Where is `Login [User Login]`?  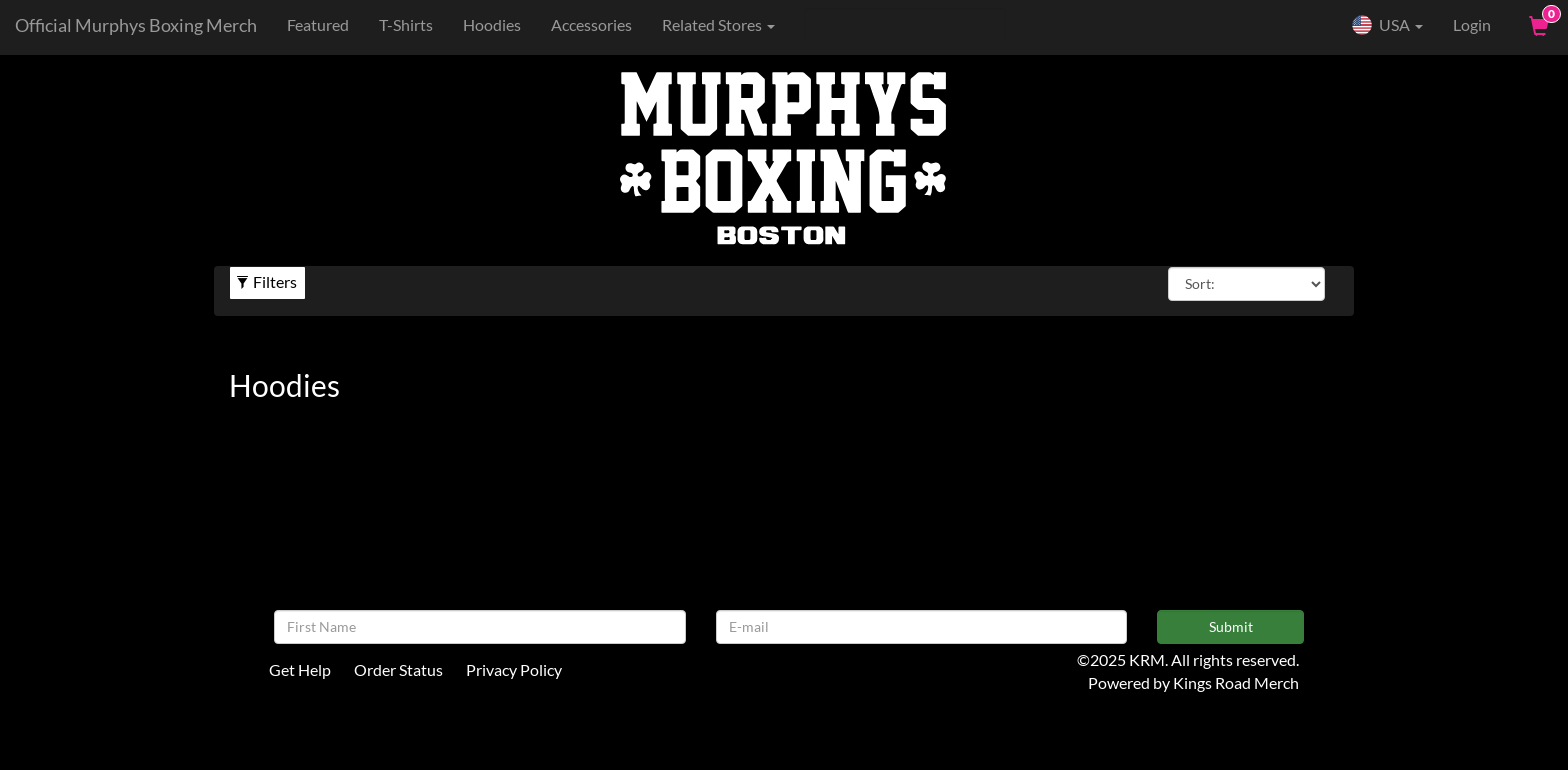 Login [User Login] is located at coordinates (1472, 24).